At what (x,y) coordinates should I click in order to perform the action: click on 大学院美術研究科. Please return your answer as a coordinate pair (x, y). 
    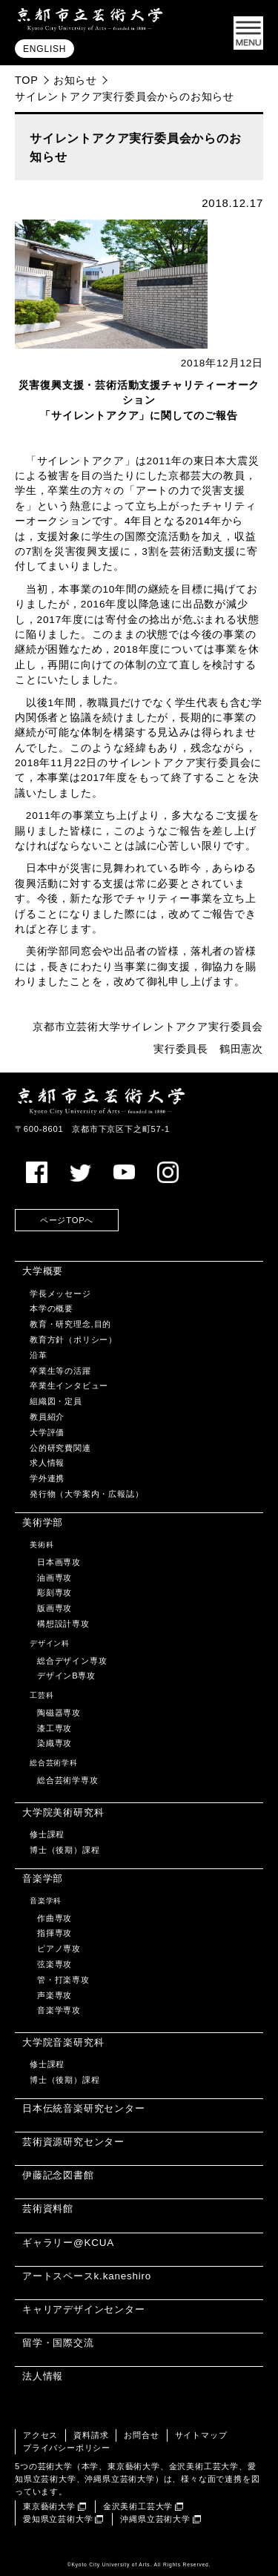
    Looking at the image, I should click on (63, 1812).